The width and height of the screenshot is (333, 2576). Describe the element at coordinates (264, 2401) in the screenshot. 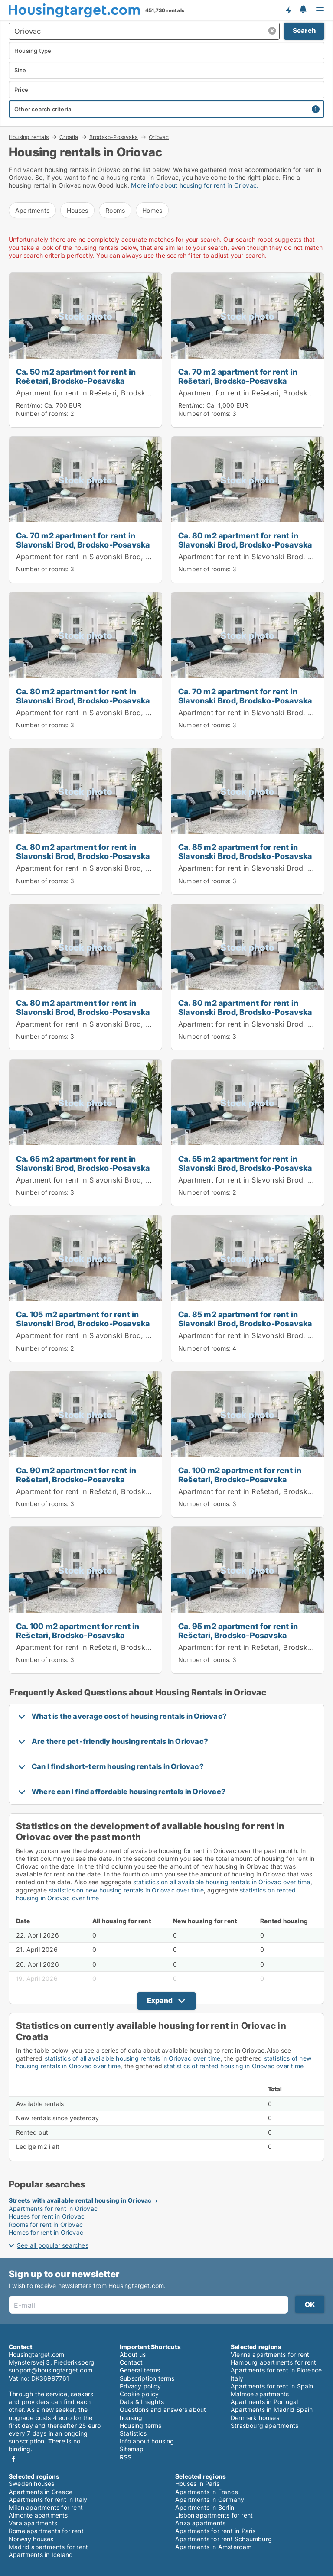

I see `Apartments in Portugal` at that location.